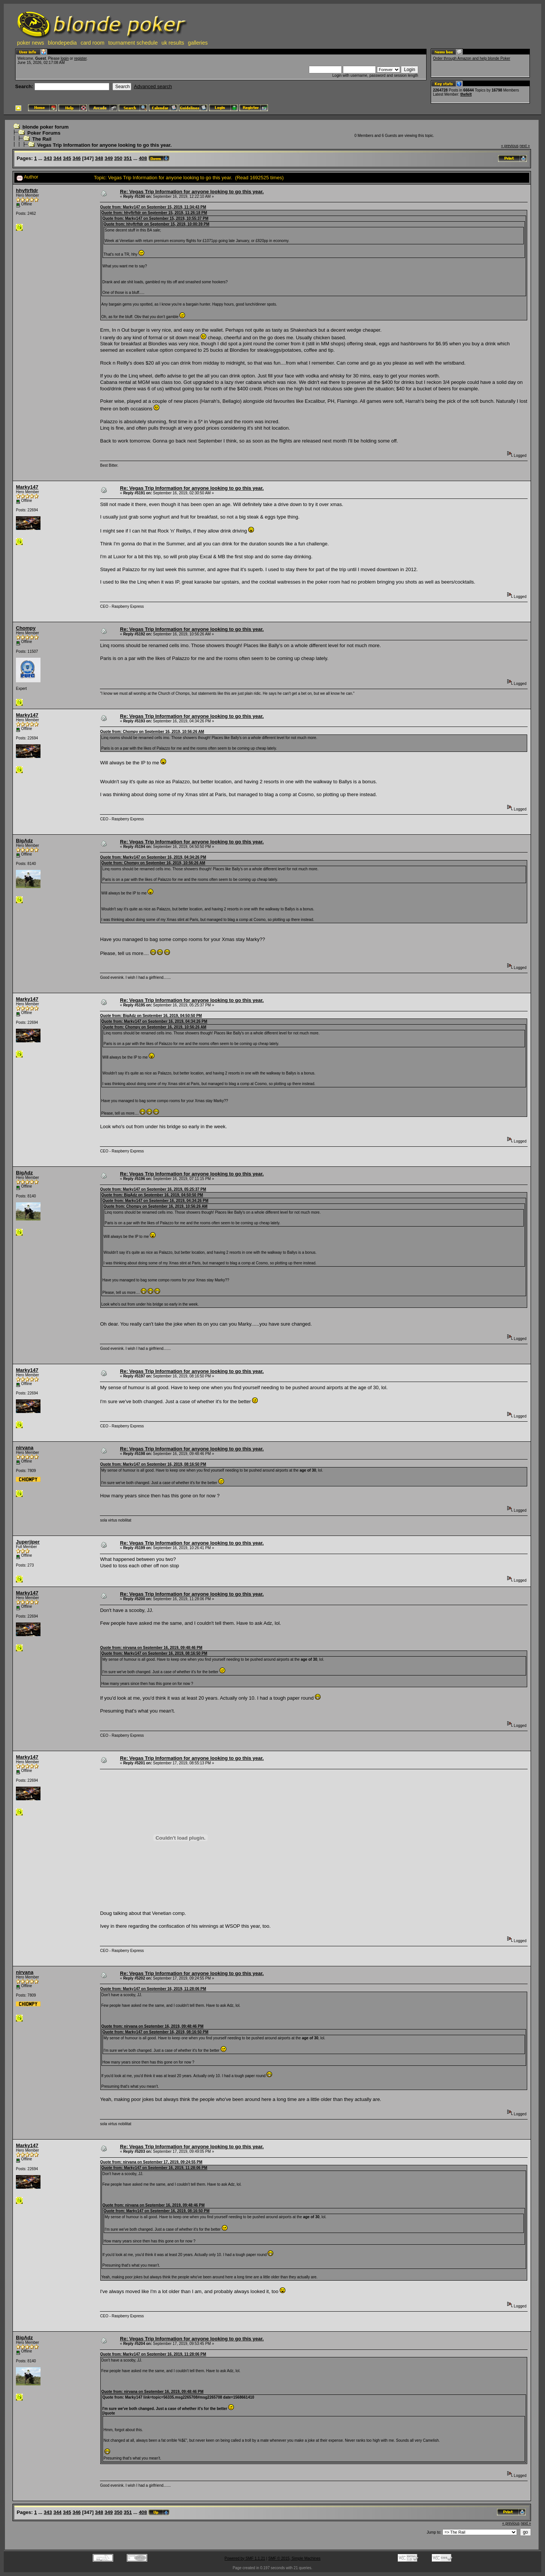 The height and width of the screenshot is (2576, 545). What do you see at coordinates (92, 43) in the screenshot?
I see `card room` at bounding box center [92, 43].